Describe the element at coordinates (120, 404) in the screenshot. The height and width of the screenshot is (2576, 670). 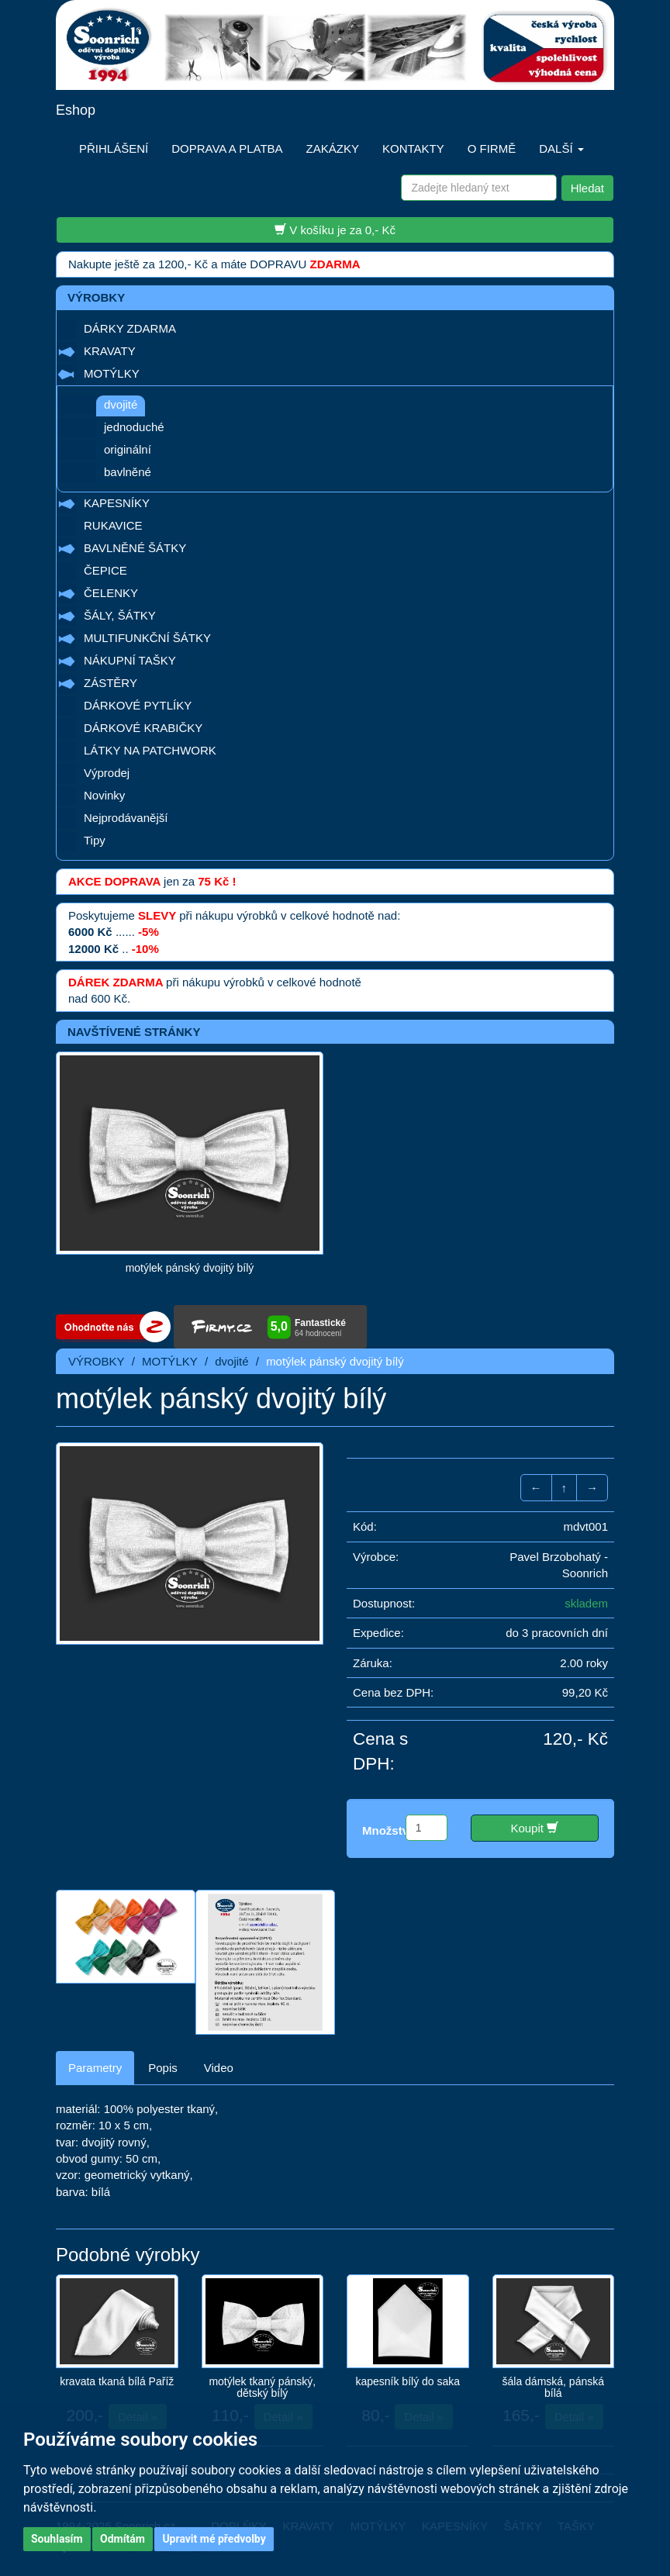
I see `dvojité` at that location.